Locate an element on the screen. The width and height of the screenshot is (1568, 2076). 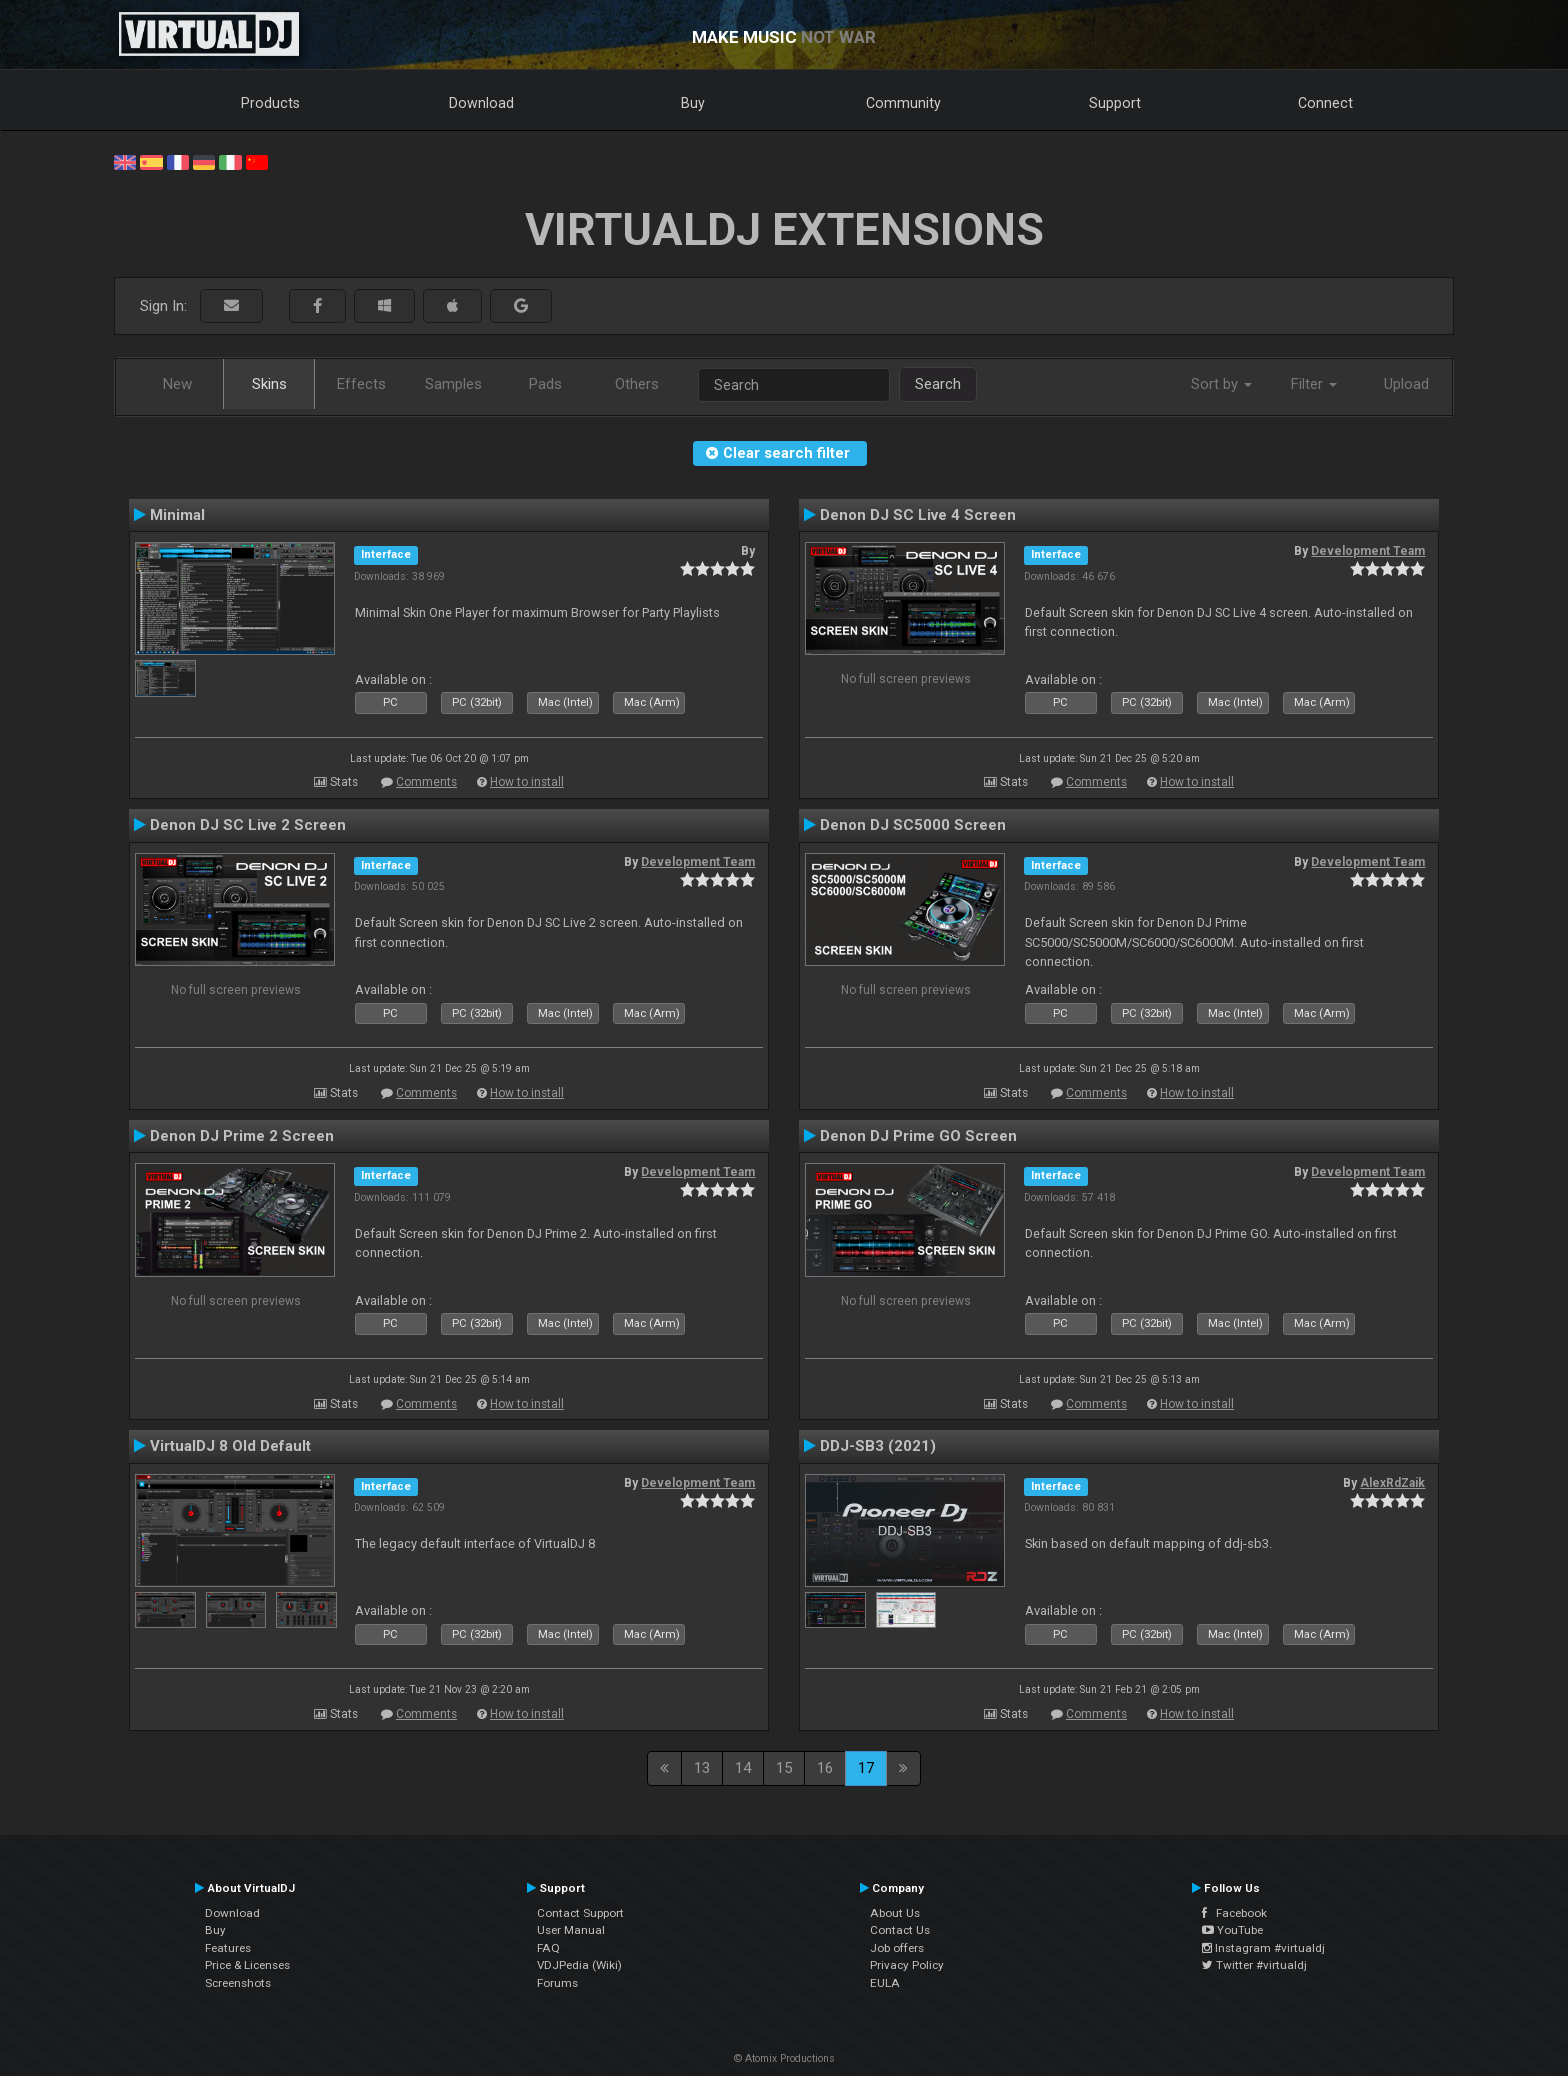
Twitter #virtualdj is located at coordinates (1254, 1965).